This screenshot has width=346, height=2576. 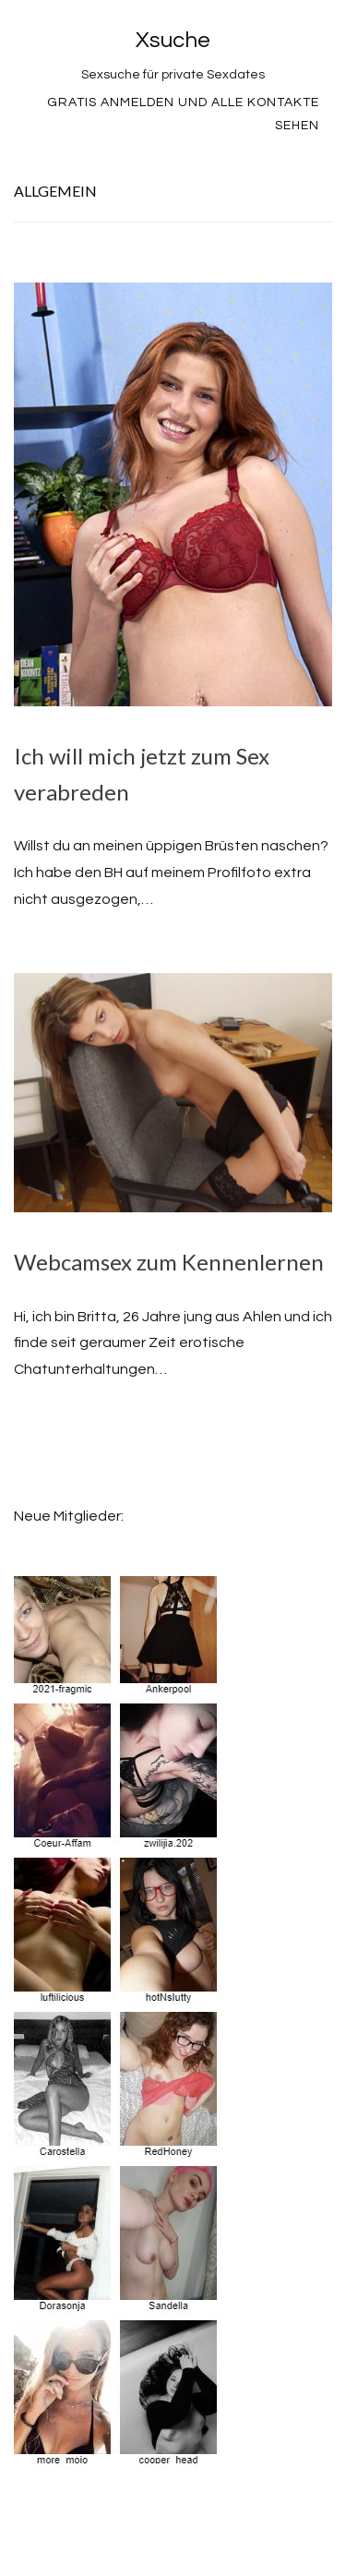 I want to click on Xsuche, so click(x=173, y=40).